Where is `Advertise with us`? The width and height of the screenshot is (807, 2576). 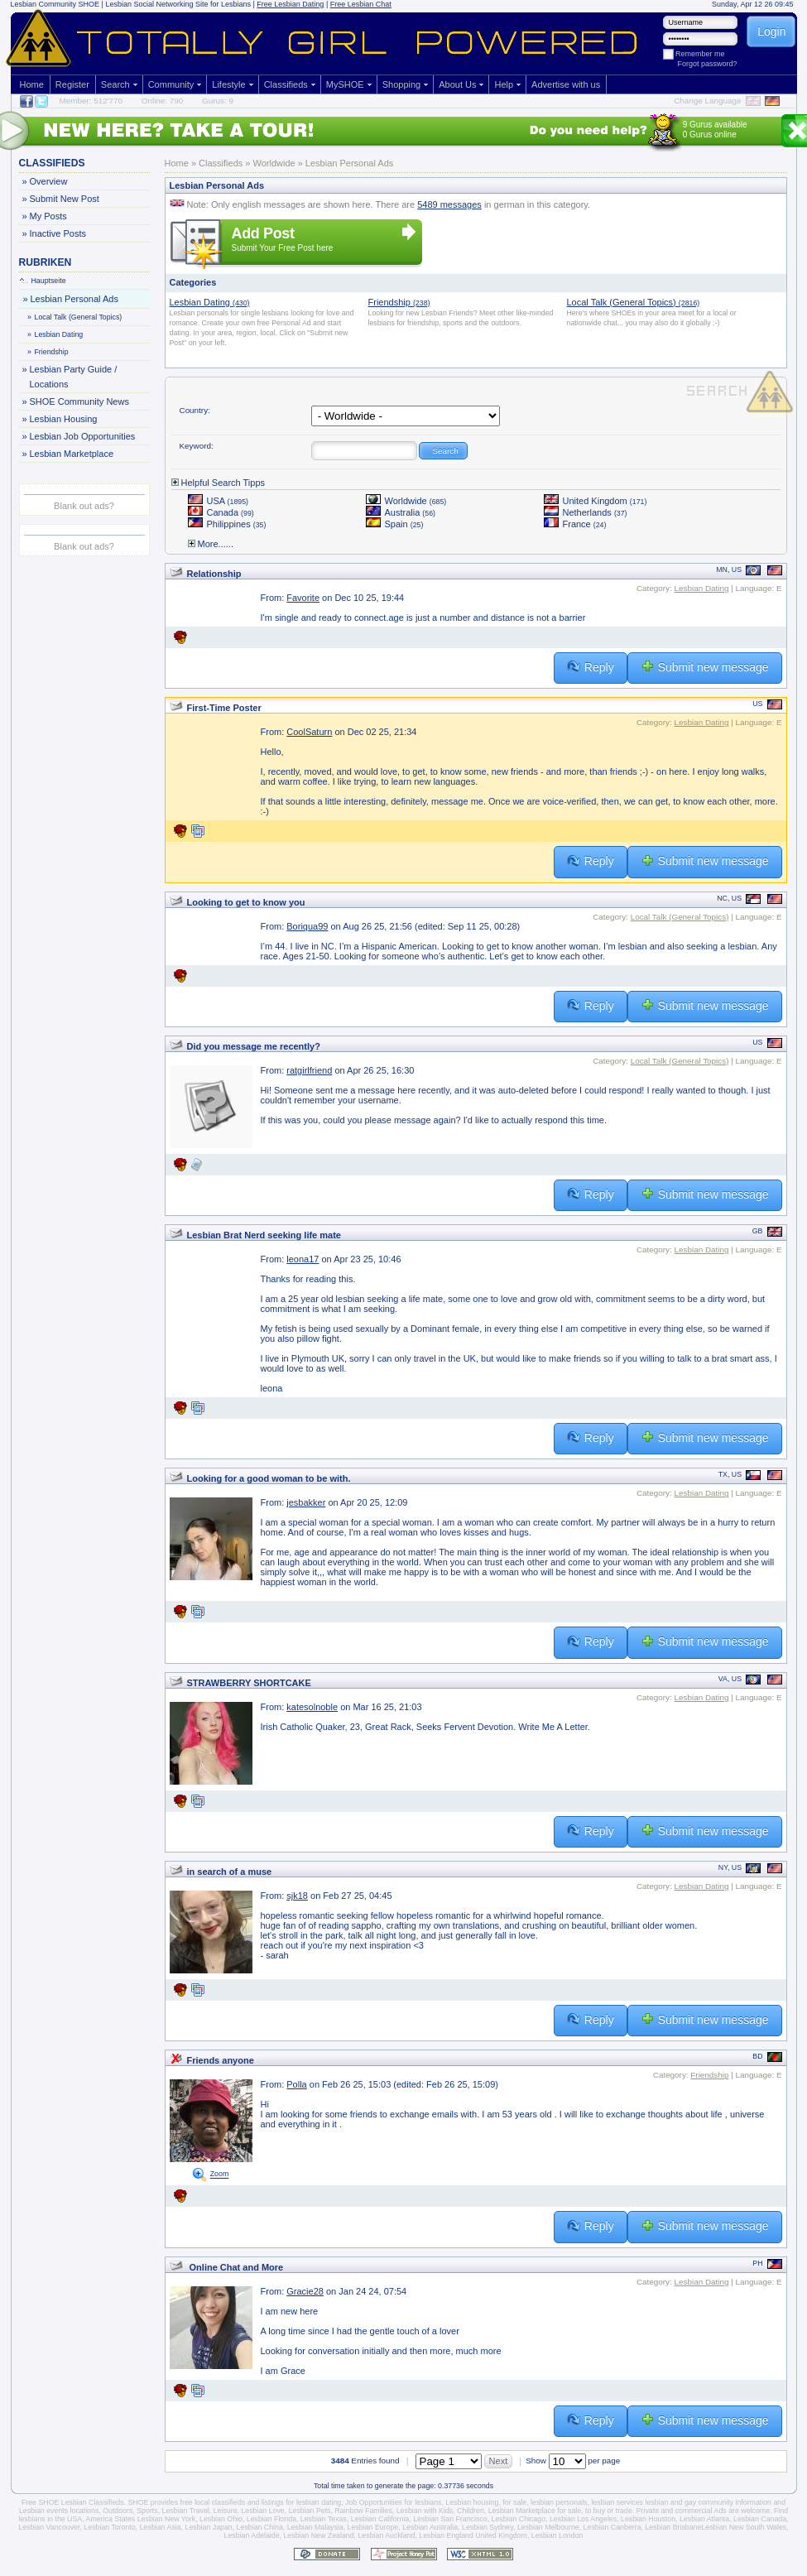
Advertise with us is located at coordinates (565, 84).